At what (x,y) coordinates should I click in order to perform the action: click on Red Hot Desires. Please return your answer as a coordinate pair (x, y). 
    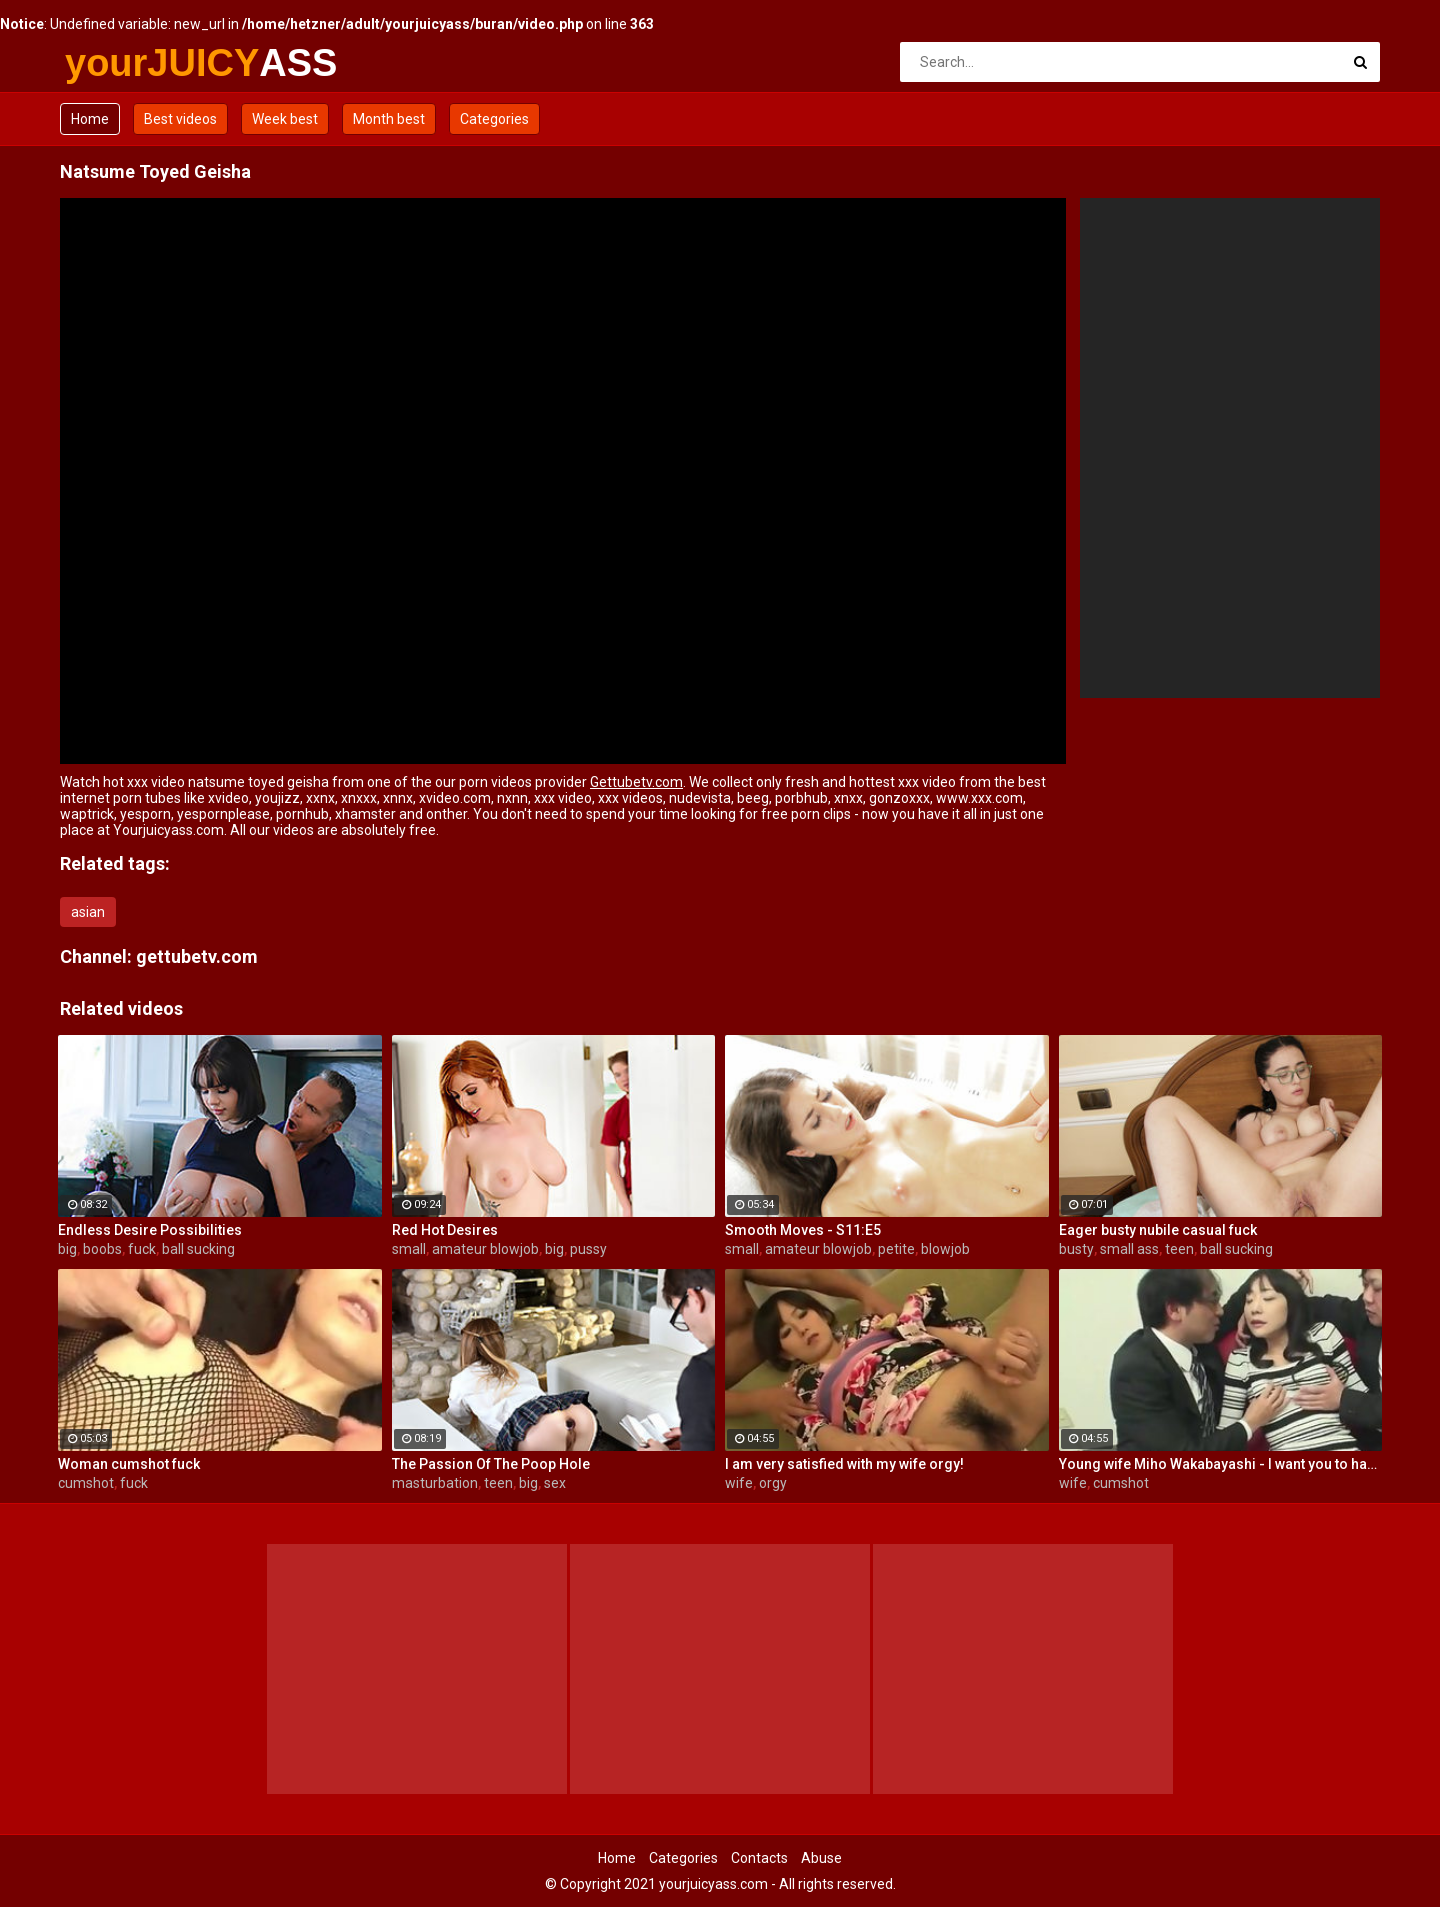
    Looking at the image, I should click on (445, 1230).